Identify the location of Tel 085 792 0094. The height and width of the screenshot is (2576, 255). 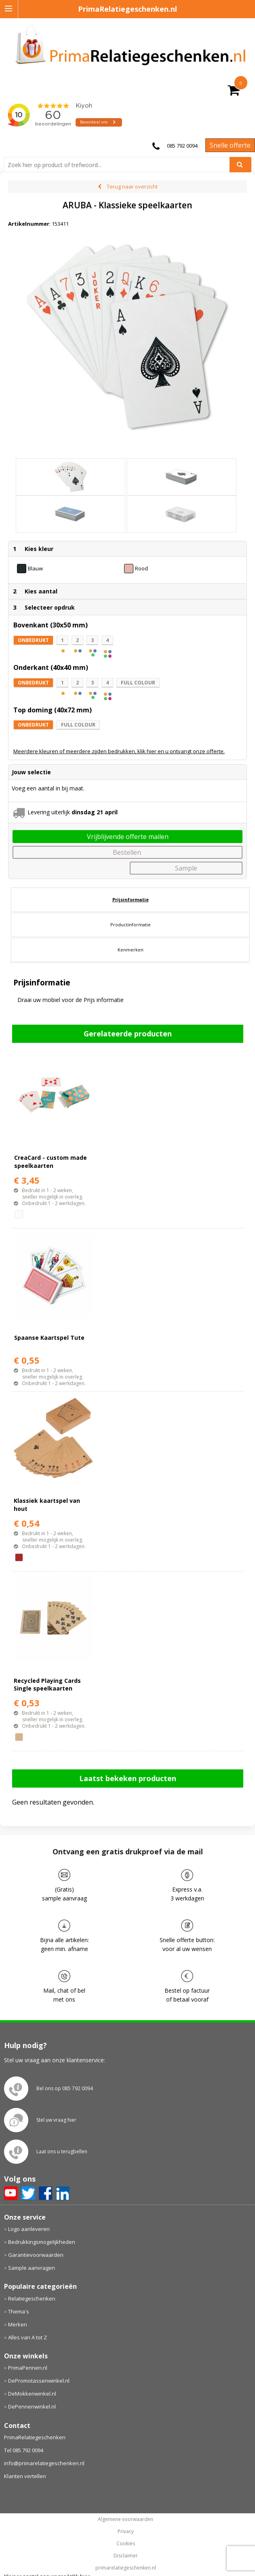
(23, 2450).